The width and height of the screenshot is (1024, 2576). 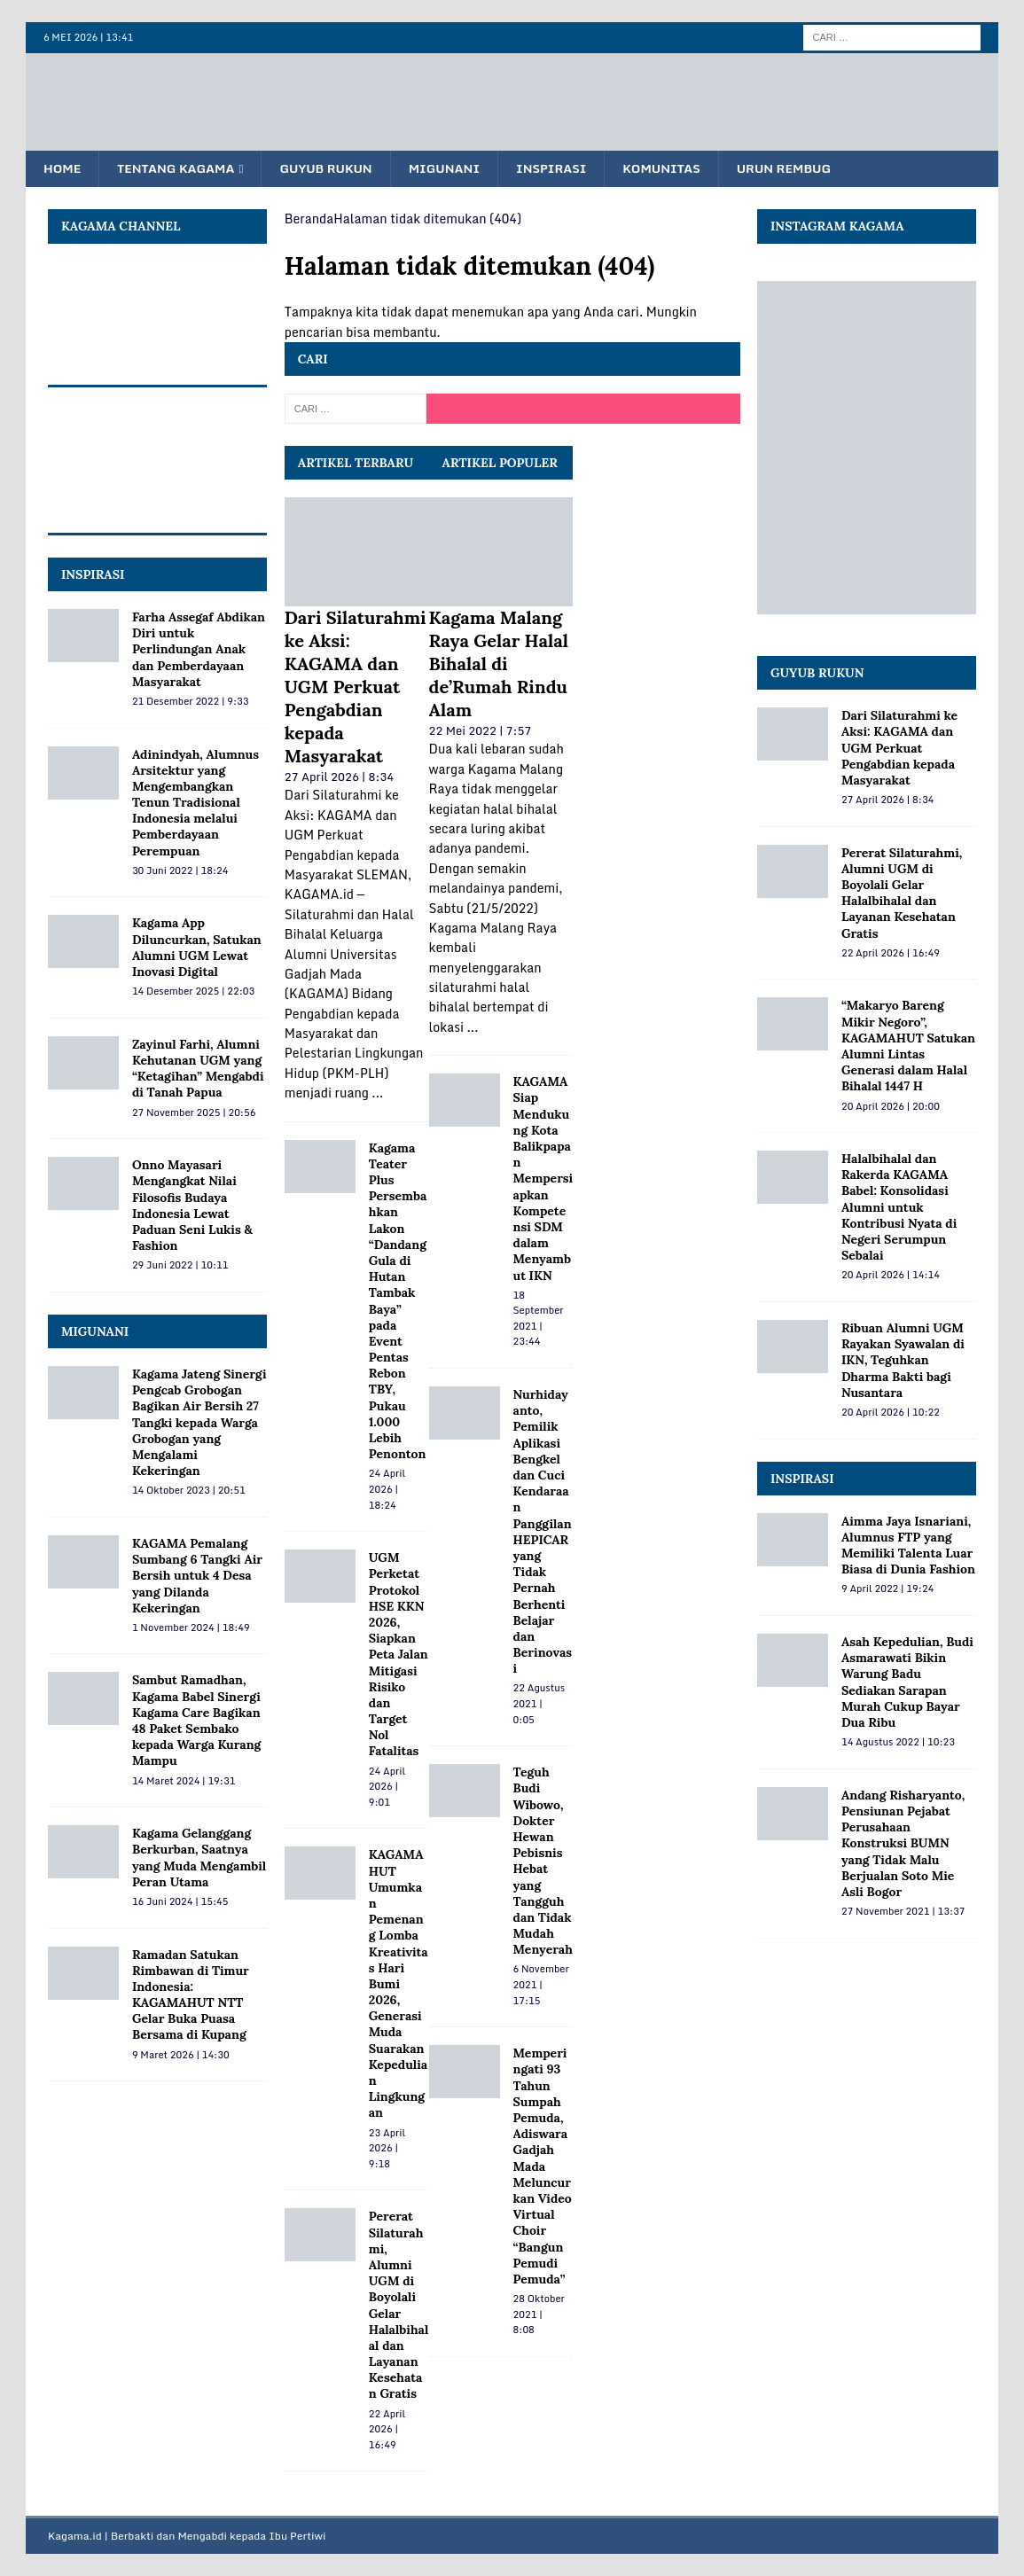 What do you see at coordinates (190, 702) in the screenshot?
I see `21 Desember 2022 | 9:33` at bounding box center [190, 702].